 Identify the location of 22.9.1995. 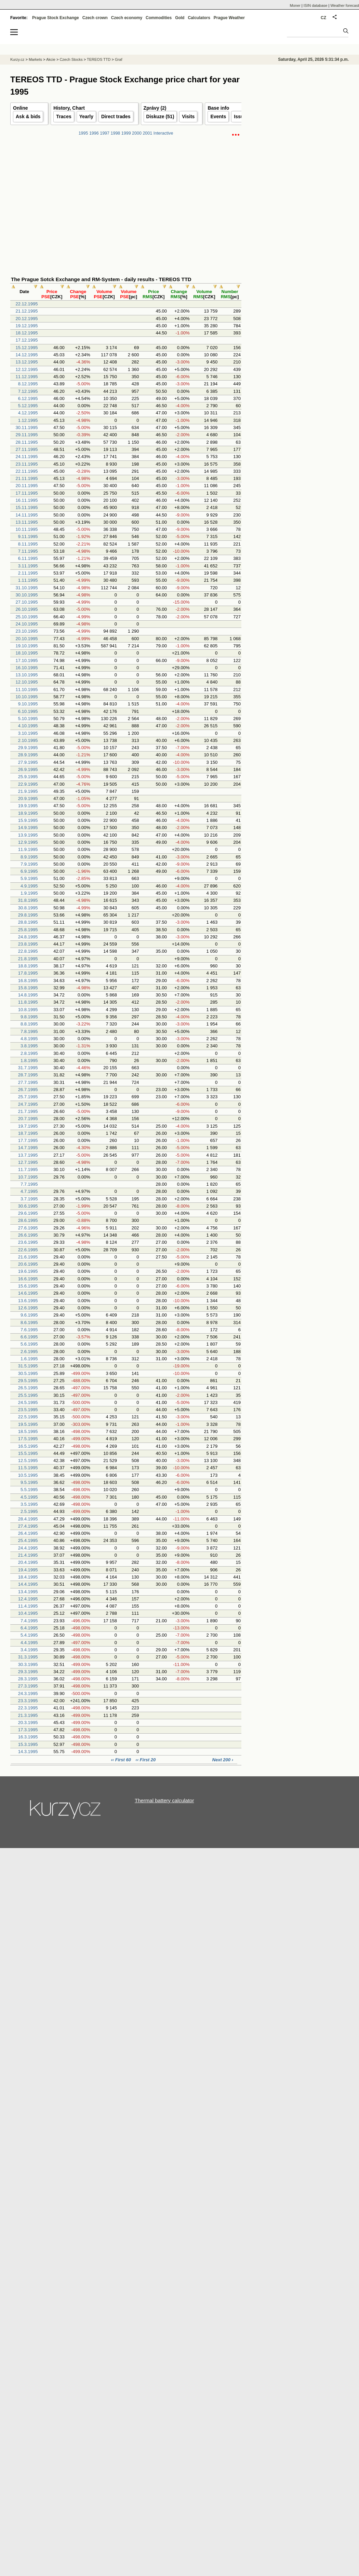
(28, 784).